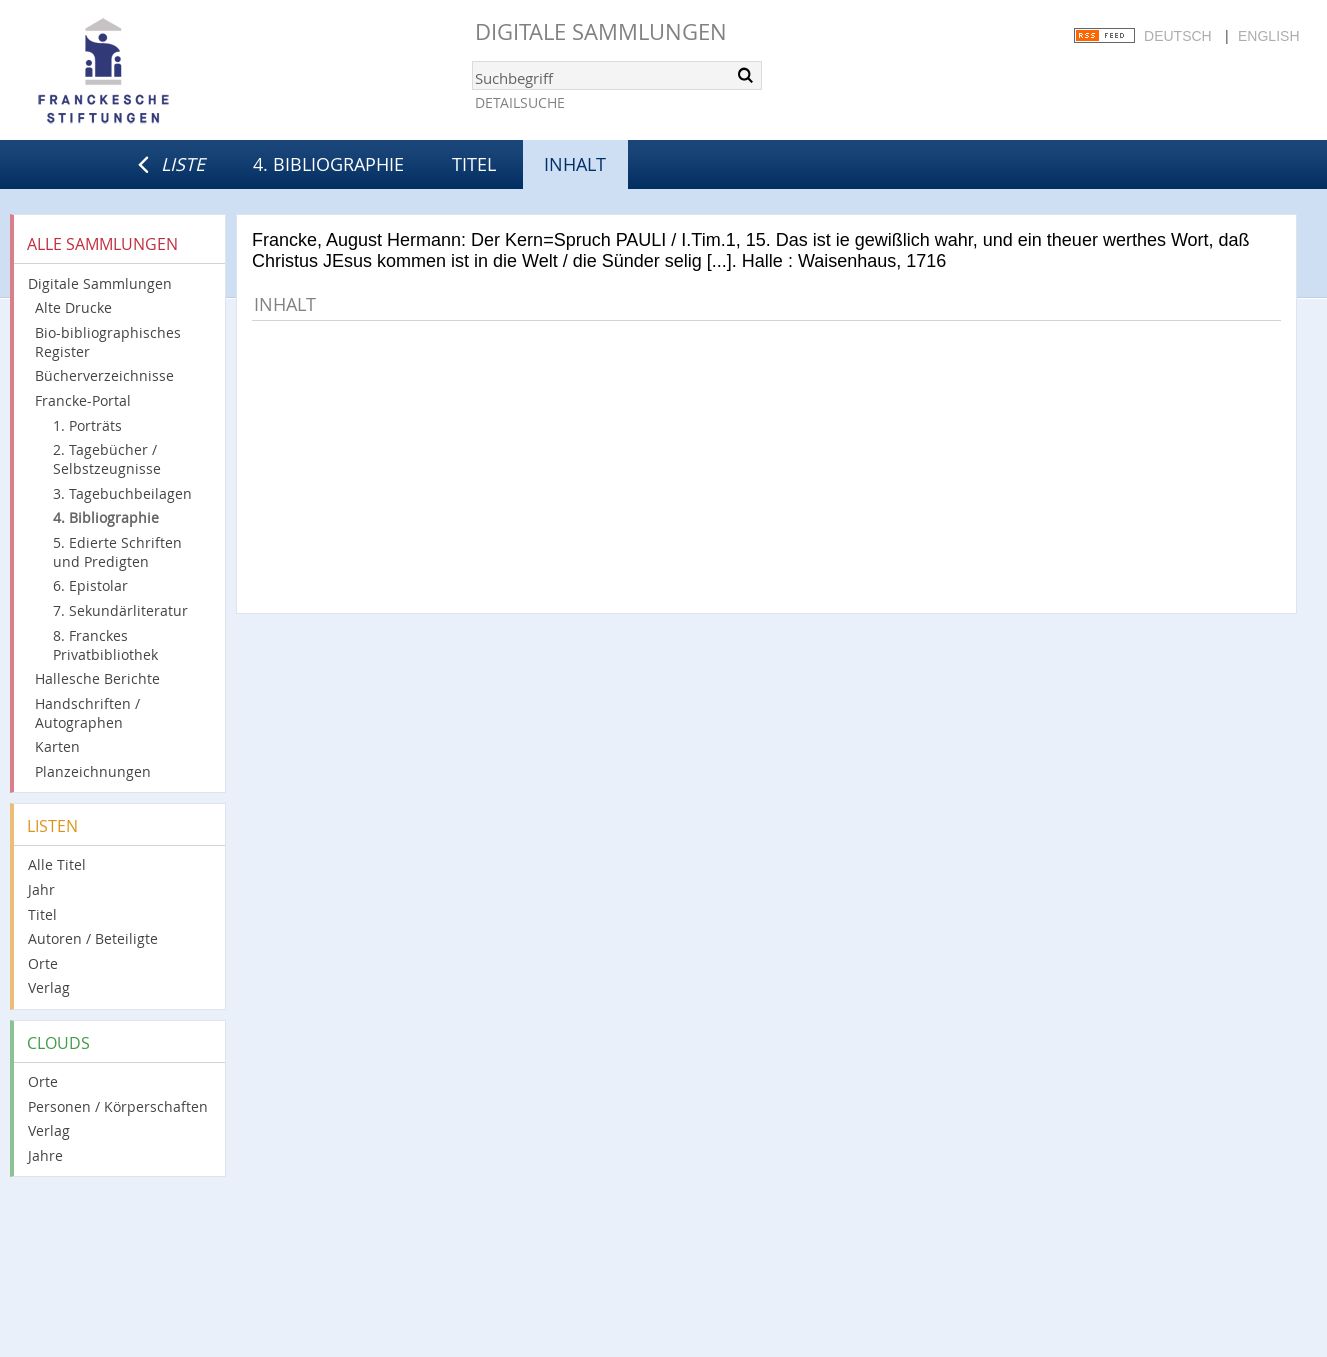 The height and width of the screenshot is (1357, 1327). I want to click on Orte, so click(43, 963).